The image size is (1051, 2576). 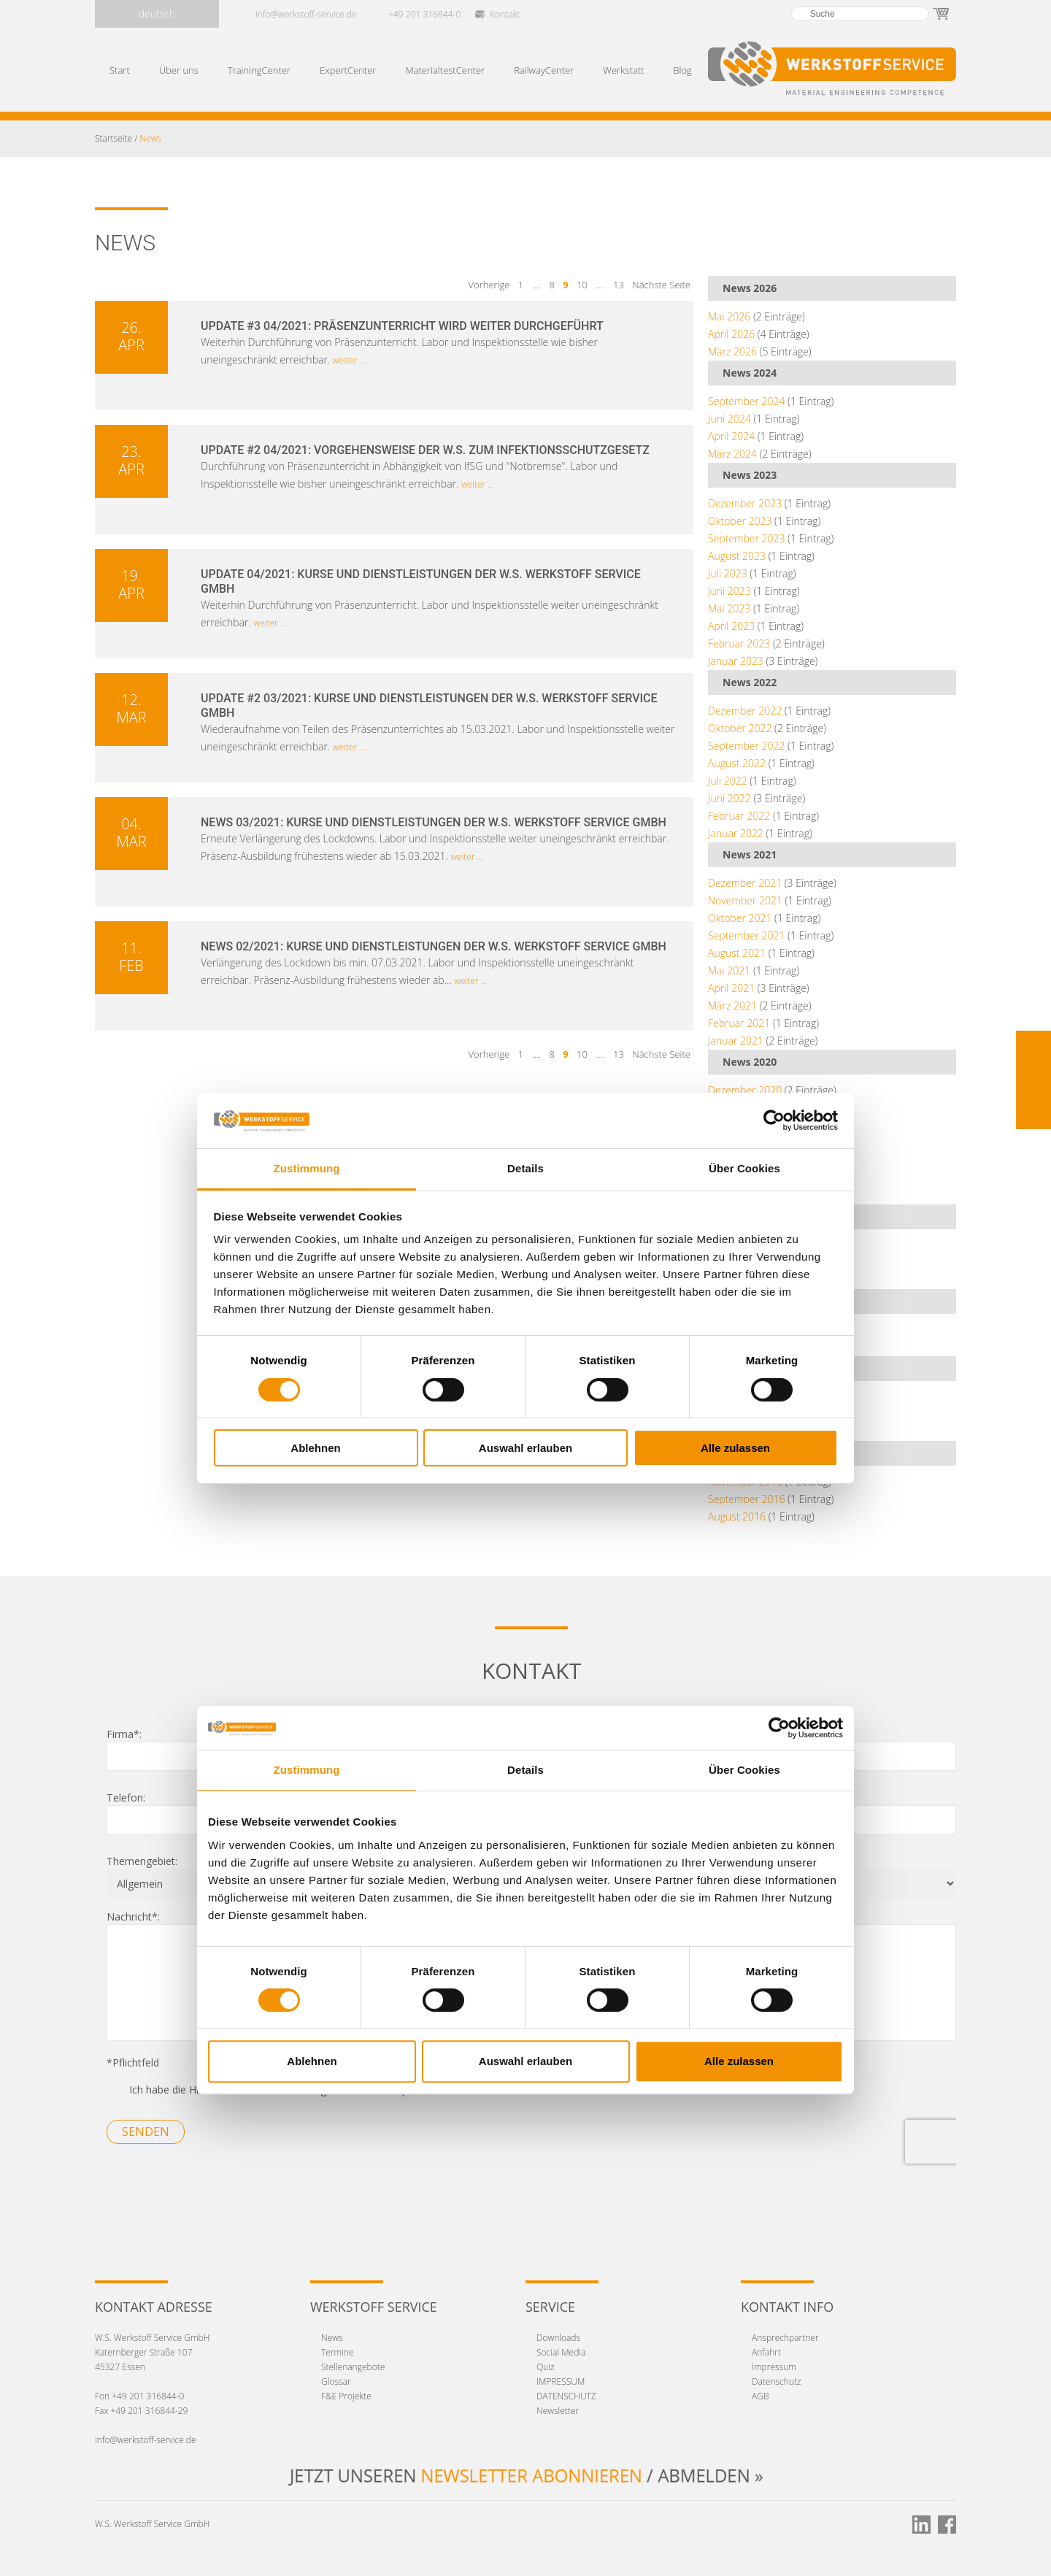 I want to click on Februar 2023, so click(x=739, y=643).